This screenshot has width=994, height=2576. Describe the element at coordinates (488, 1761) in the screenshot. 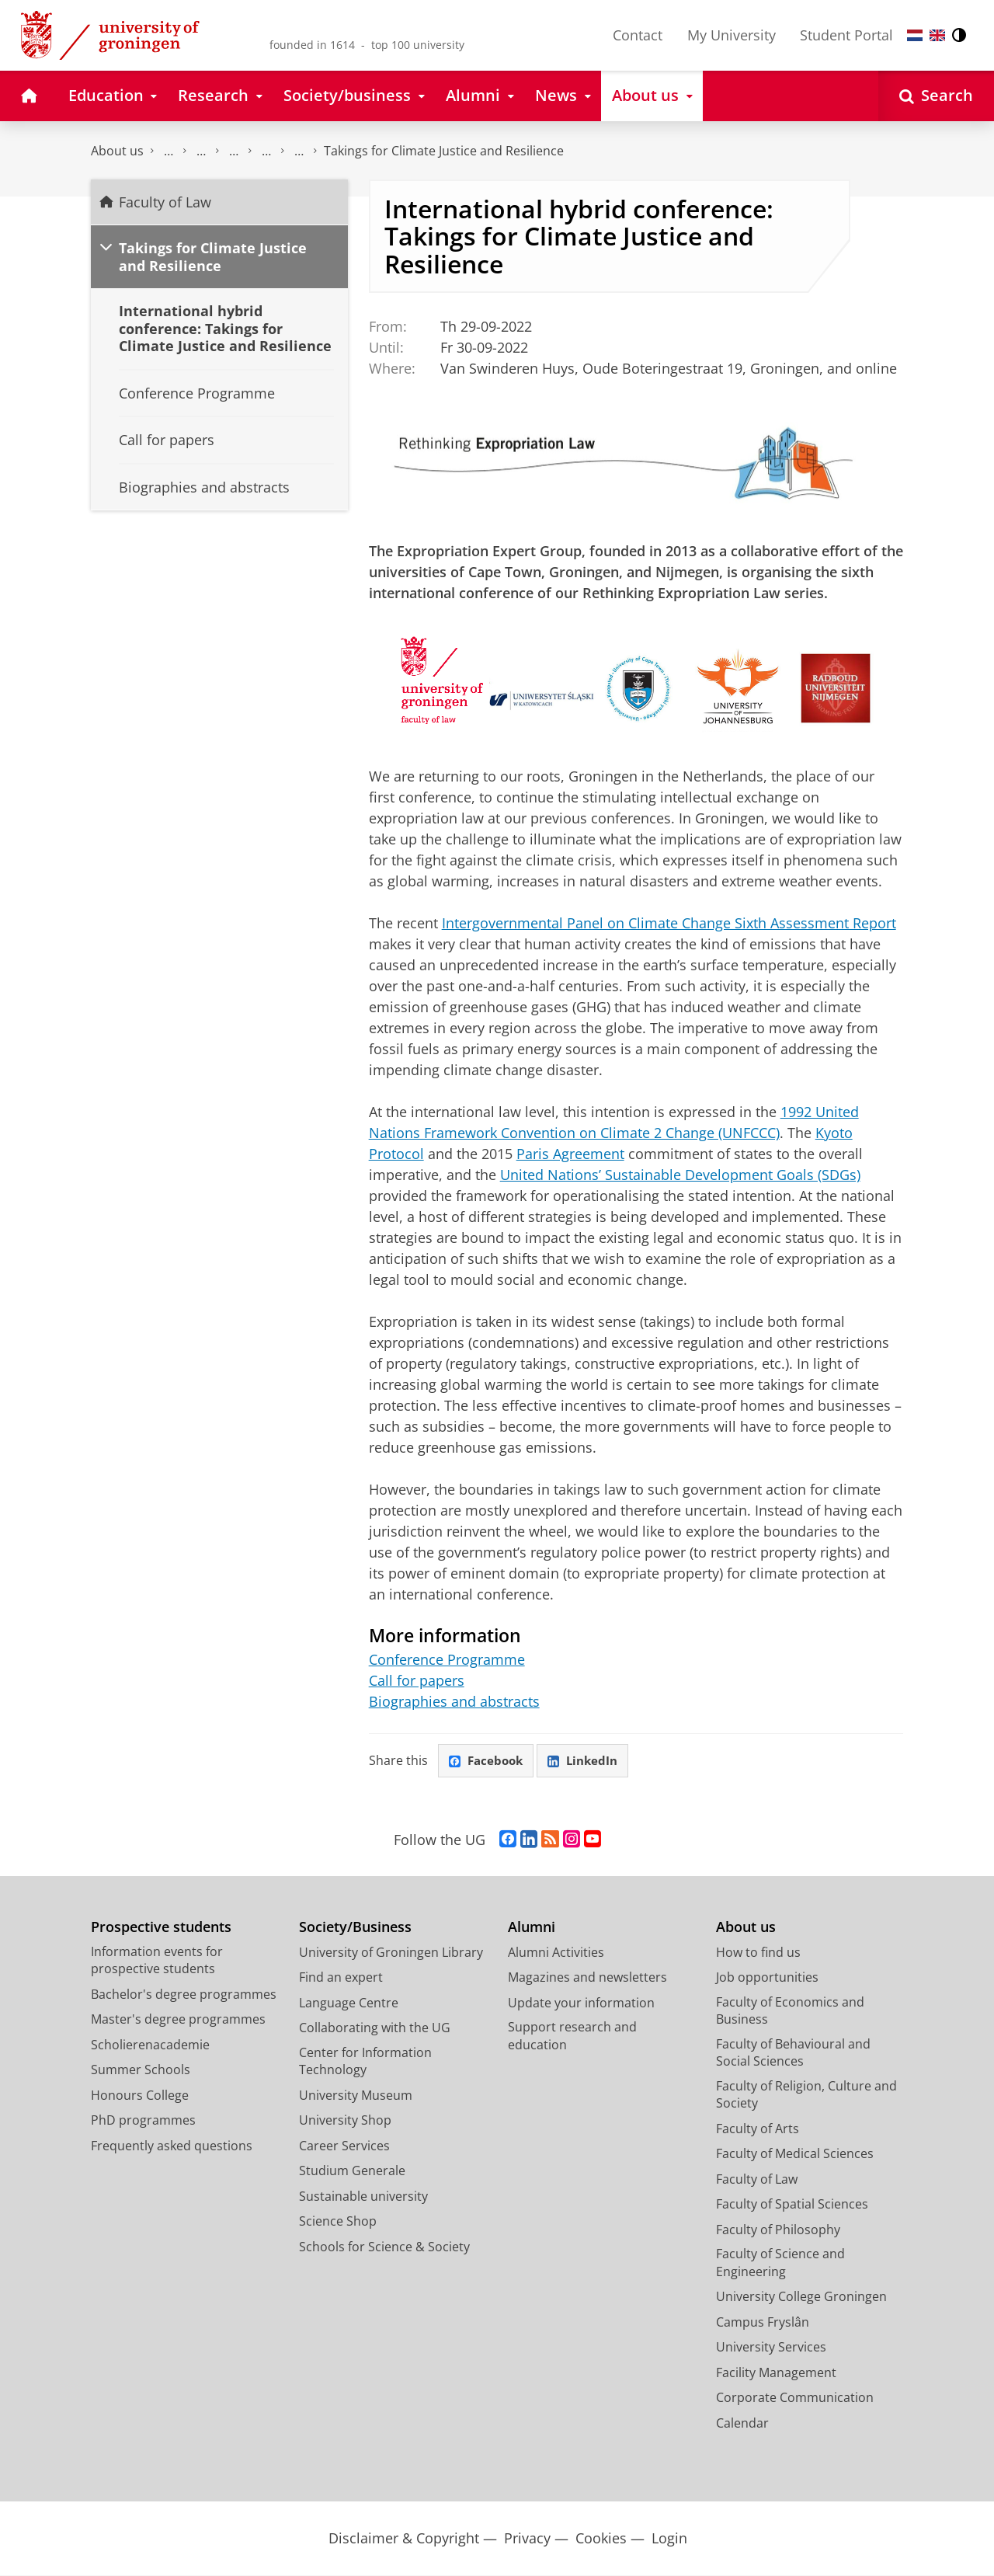

I see `Facebook` at that location.